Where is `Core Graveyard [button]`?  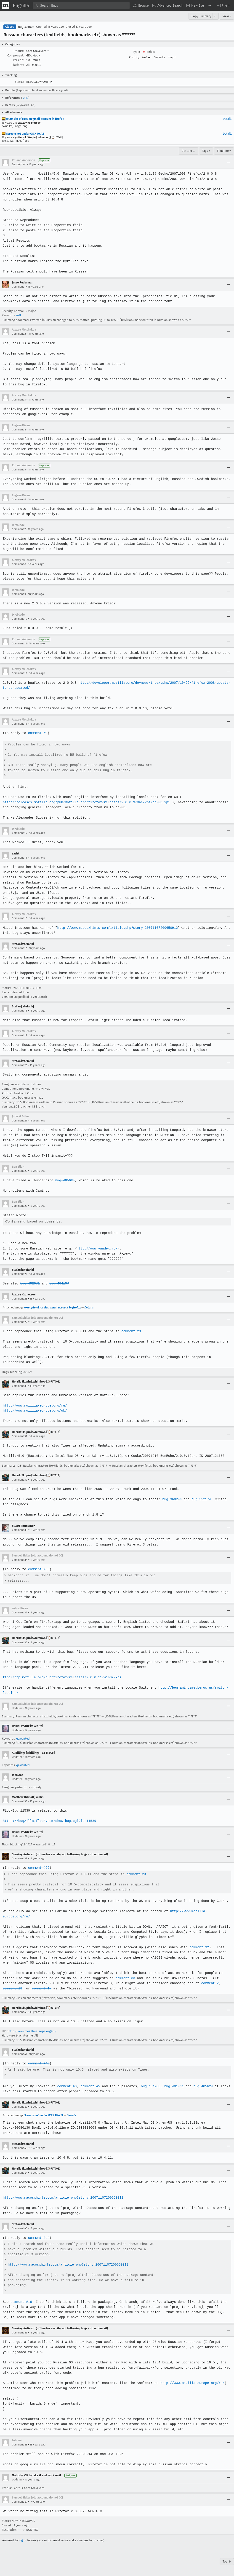 Core Graveyard [button] is located at coordinates (37, 51).